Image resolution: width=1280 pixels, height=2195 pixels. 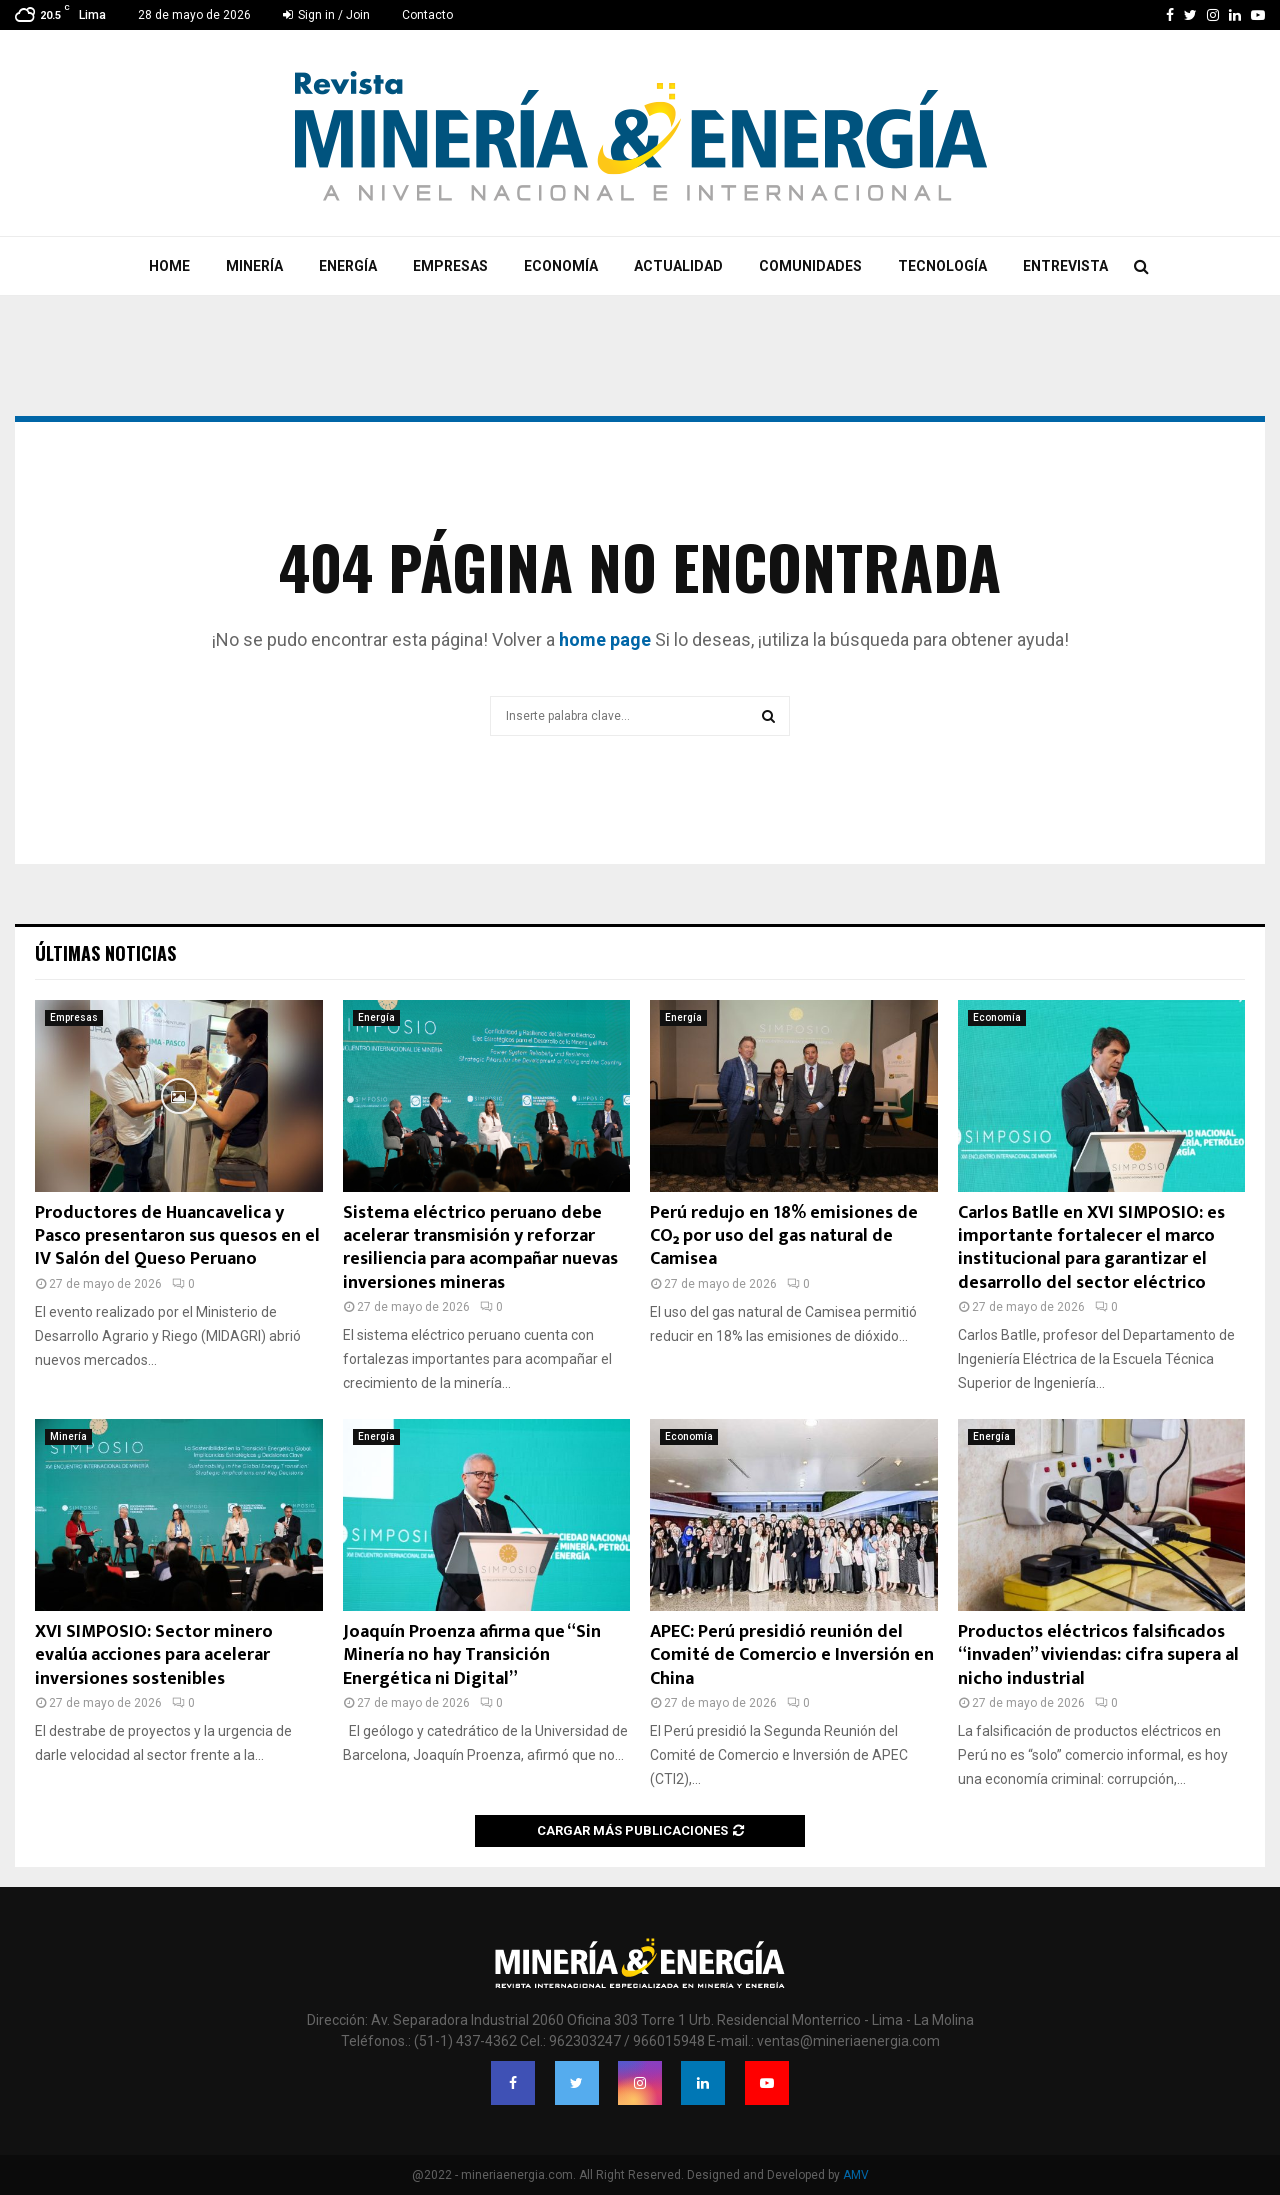 What do you see at coordinates (254, 266) in the screenshot?
I see `Minería` at bounding box center [254, 266].